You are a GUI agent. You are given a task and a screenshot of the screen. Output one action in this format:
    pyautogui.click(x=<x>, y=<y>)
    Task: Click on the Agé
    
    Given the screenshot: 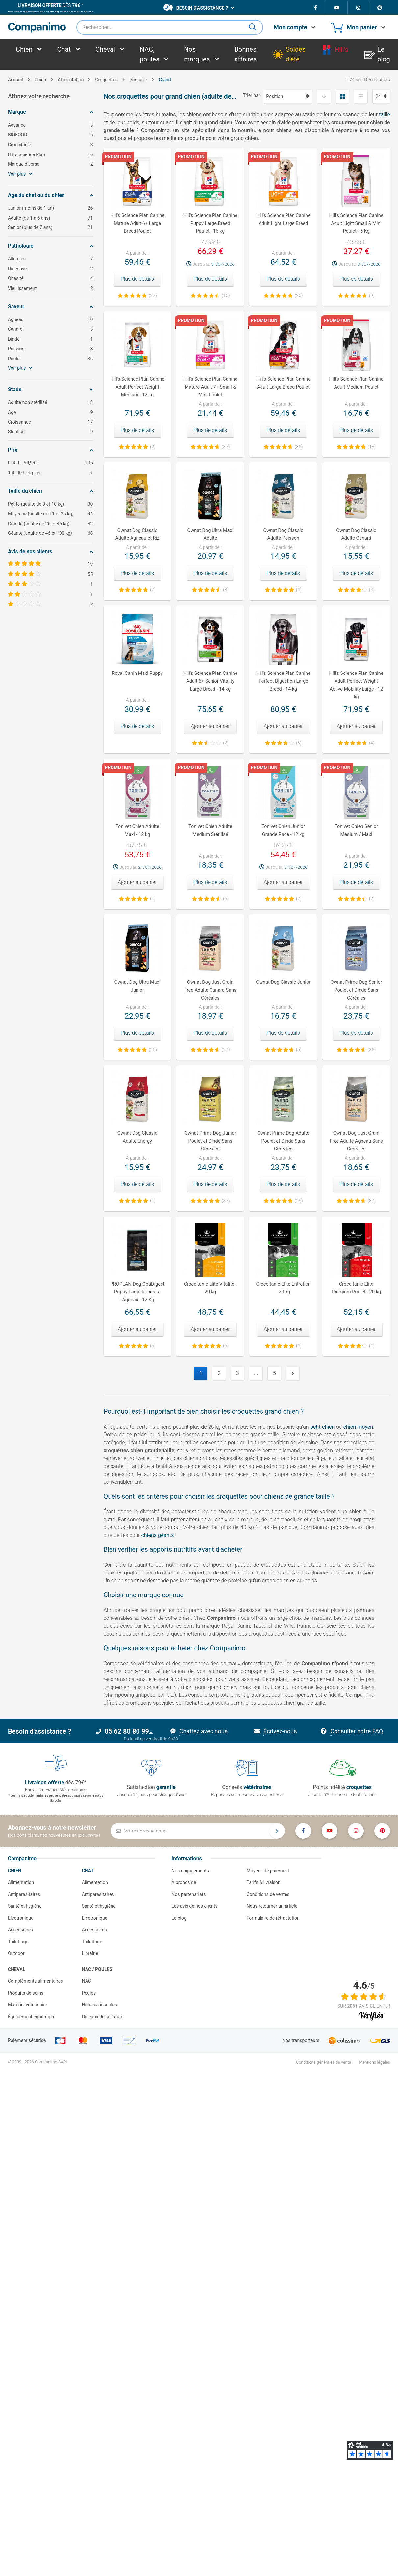 What is the action you would take?
    pyautogui.click(x=50, y=412)
    